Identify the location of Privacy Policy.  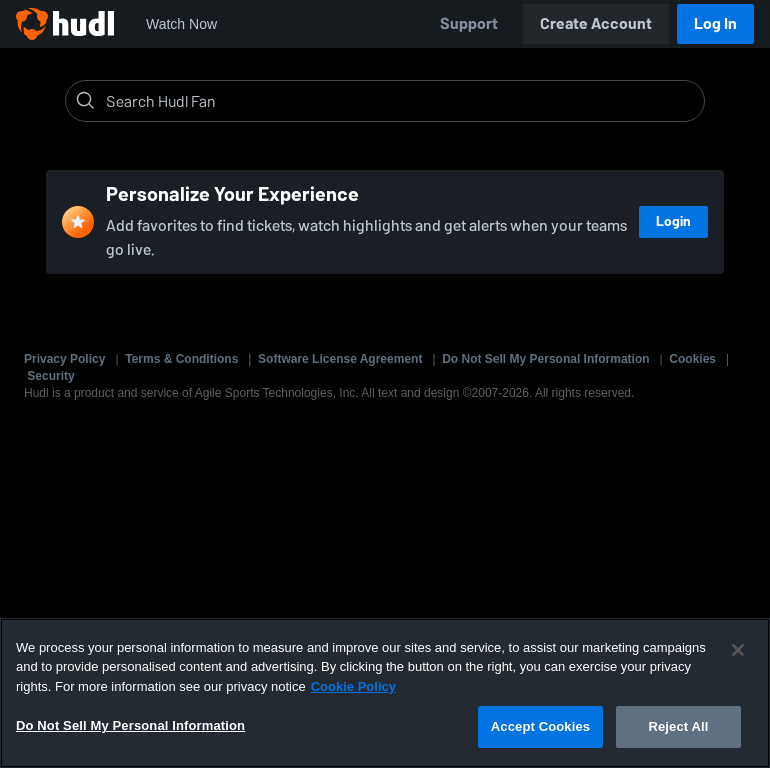
(64, 359).